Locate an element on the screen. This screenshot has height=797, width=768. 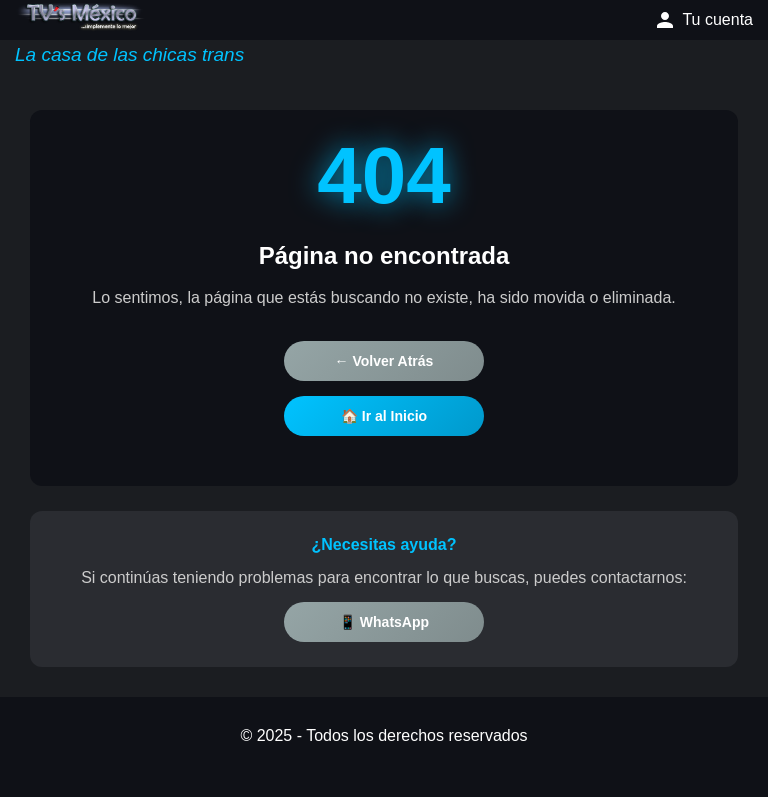
📱 WhatsApp is located at coordinates (384, 622).